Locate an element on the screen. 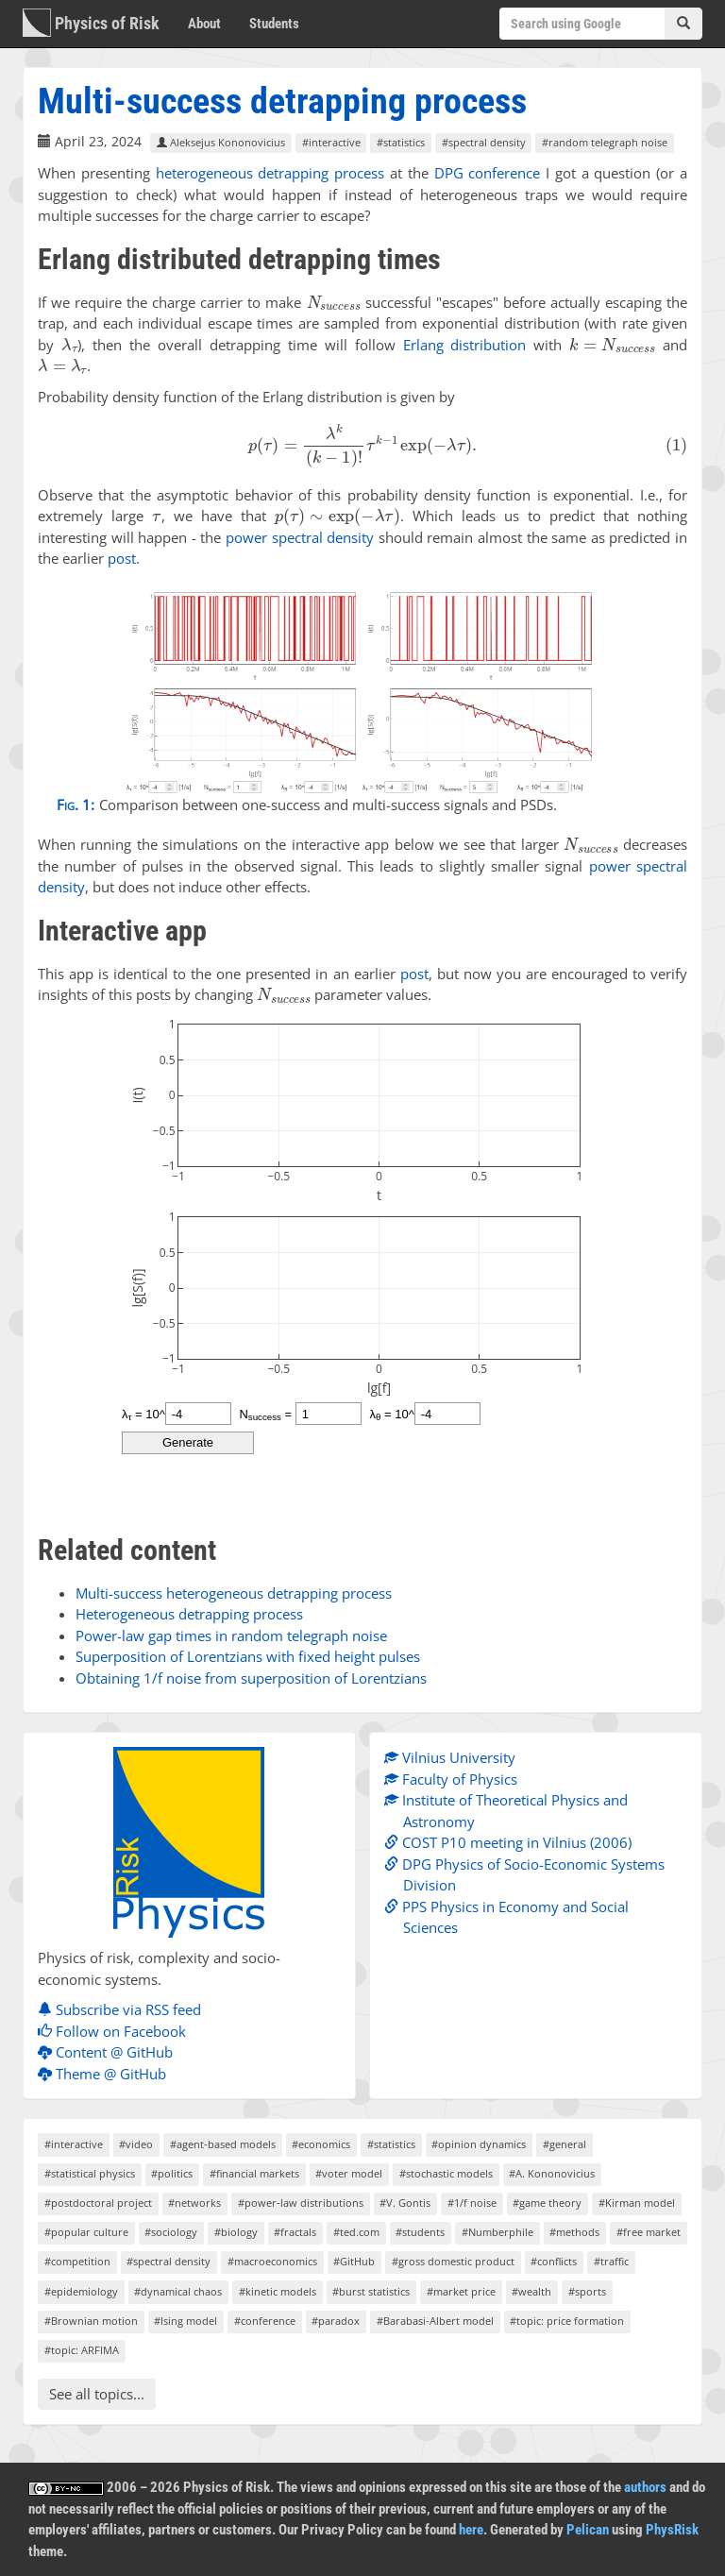 This screenshot has width=725, height=2576. #random telegraph noise is located at coordinates (604, 142).